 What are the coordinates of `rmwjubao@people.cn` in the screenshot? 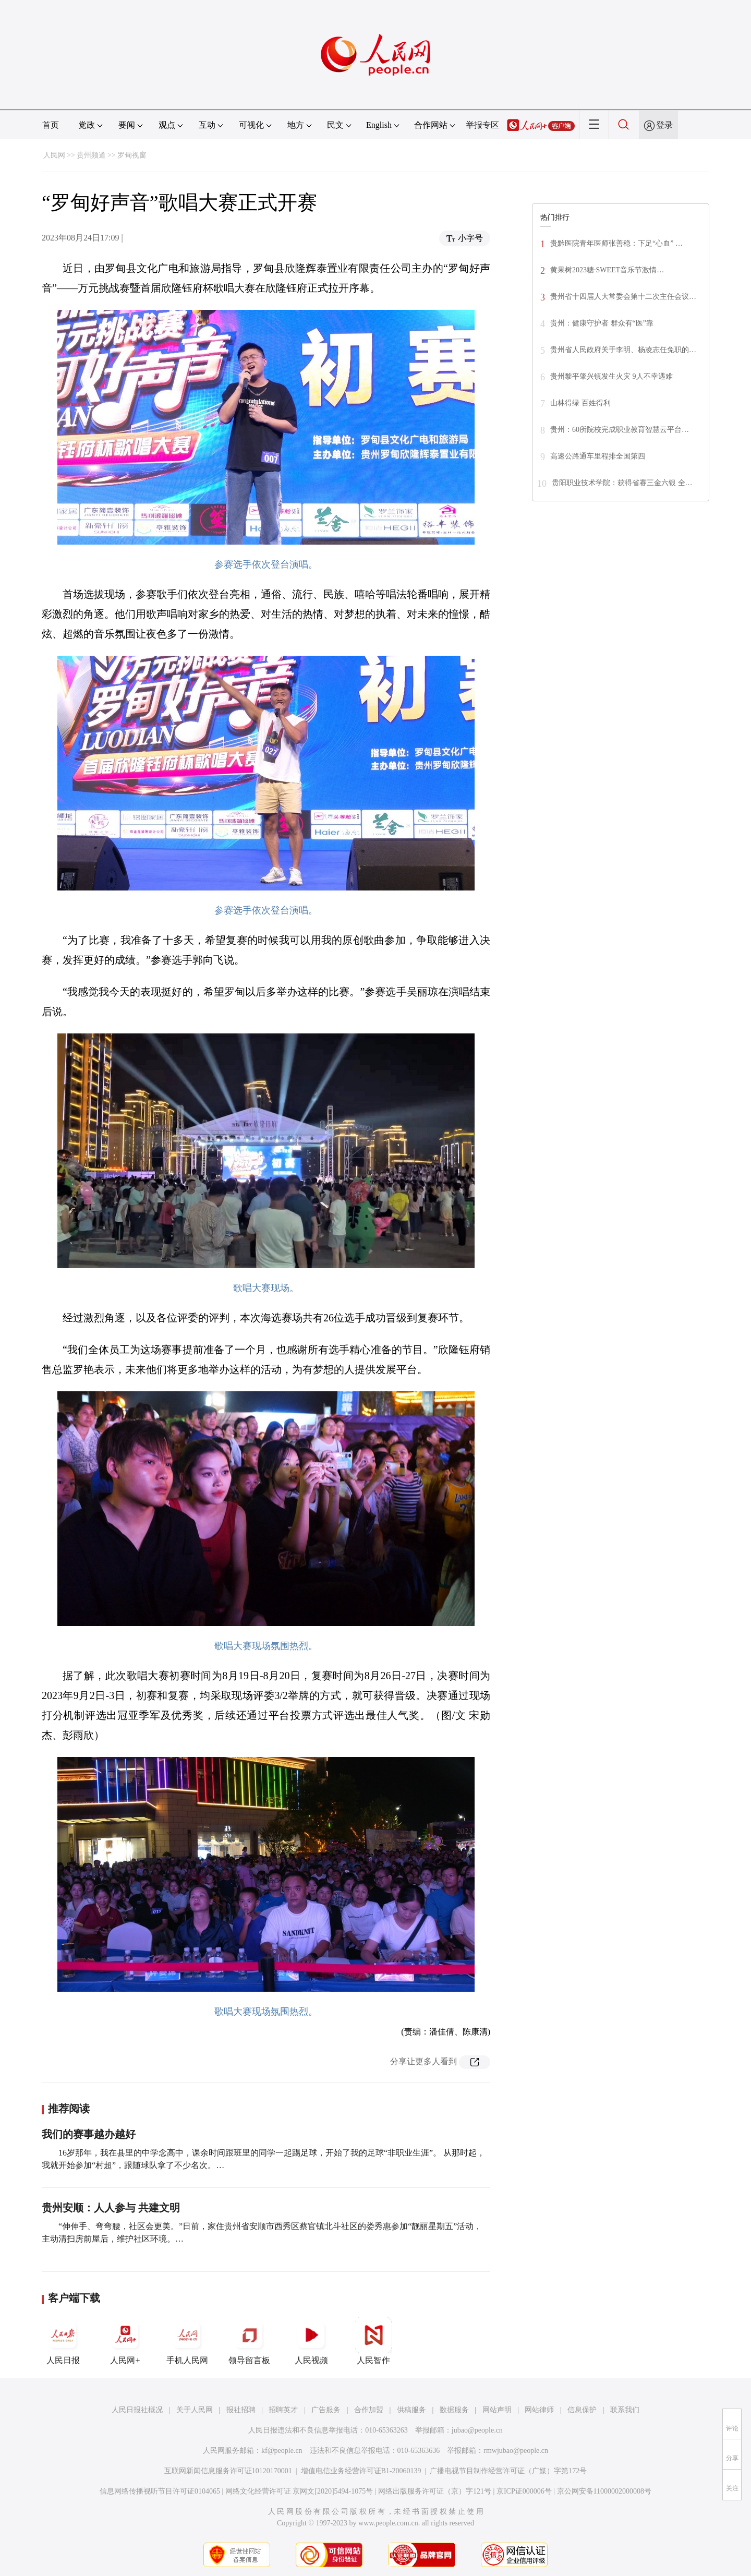 It's located at (515, 2450).